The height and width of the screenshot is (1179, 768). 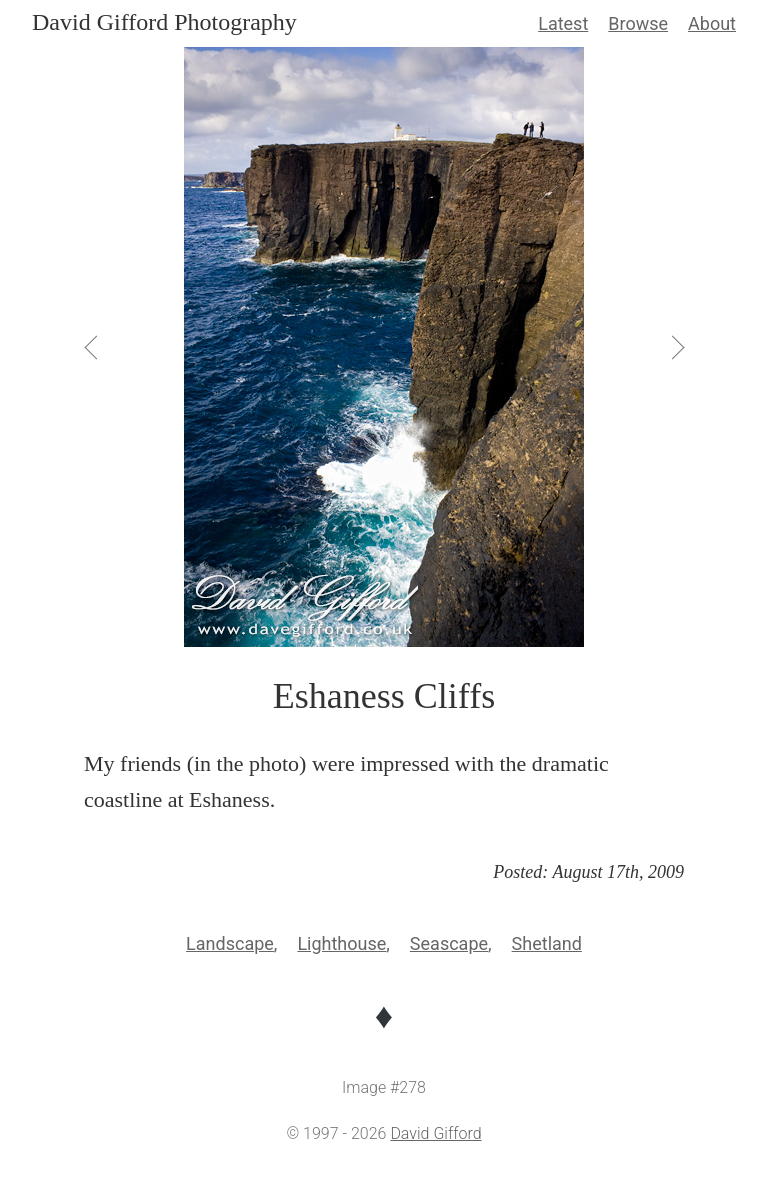 What do you see at coordinates (435, 1133) in the screenshot?
I see `David Gifford` at bounding box center [435, 1133].